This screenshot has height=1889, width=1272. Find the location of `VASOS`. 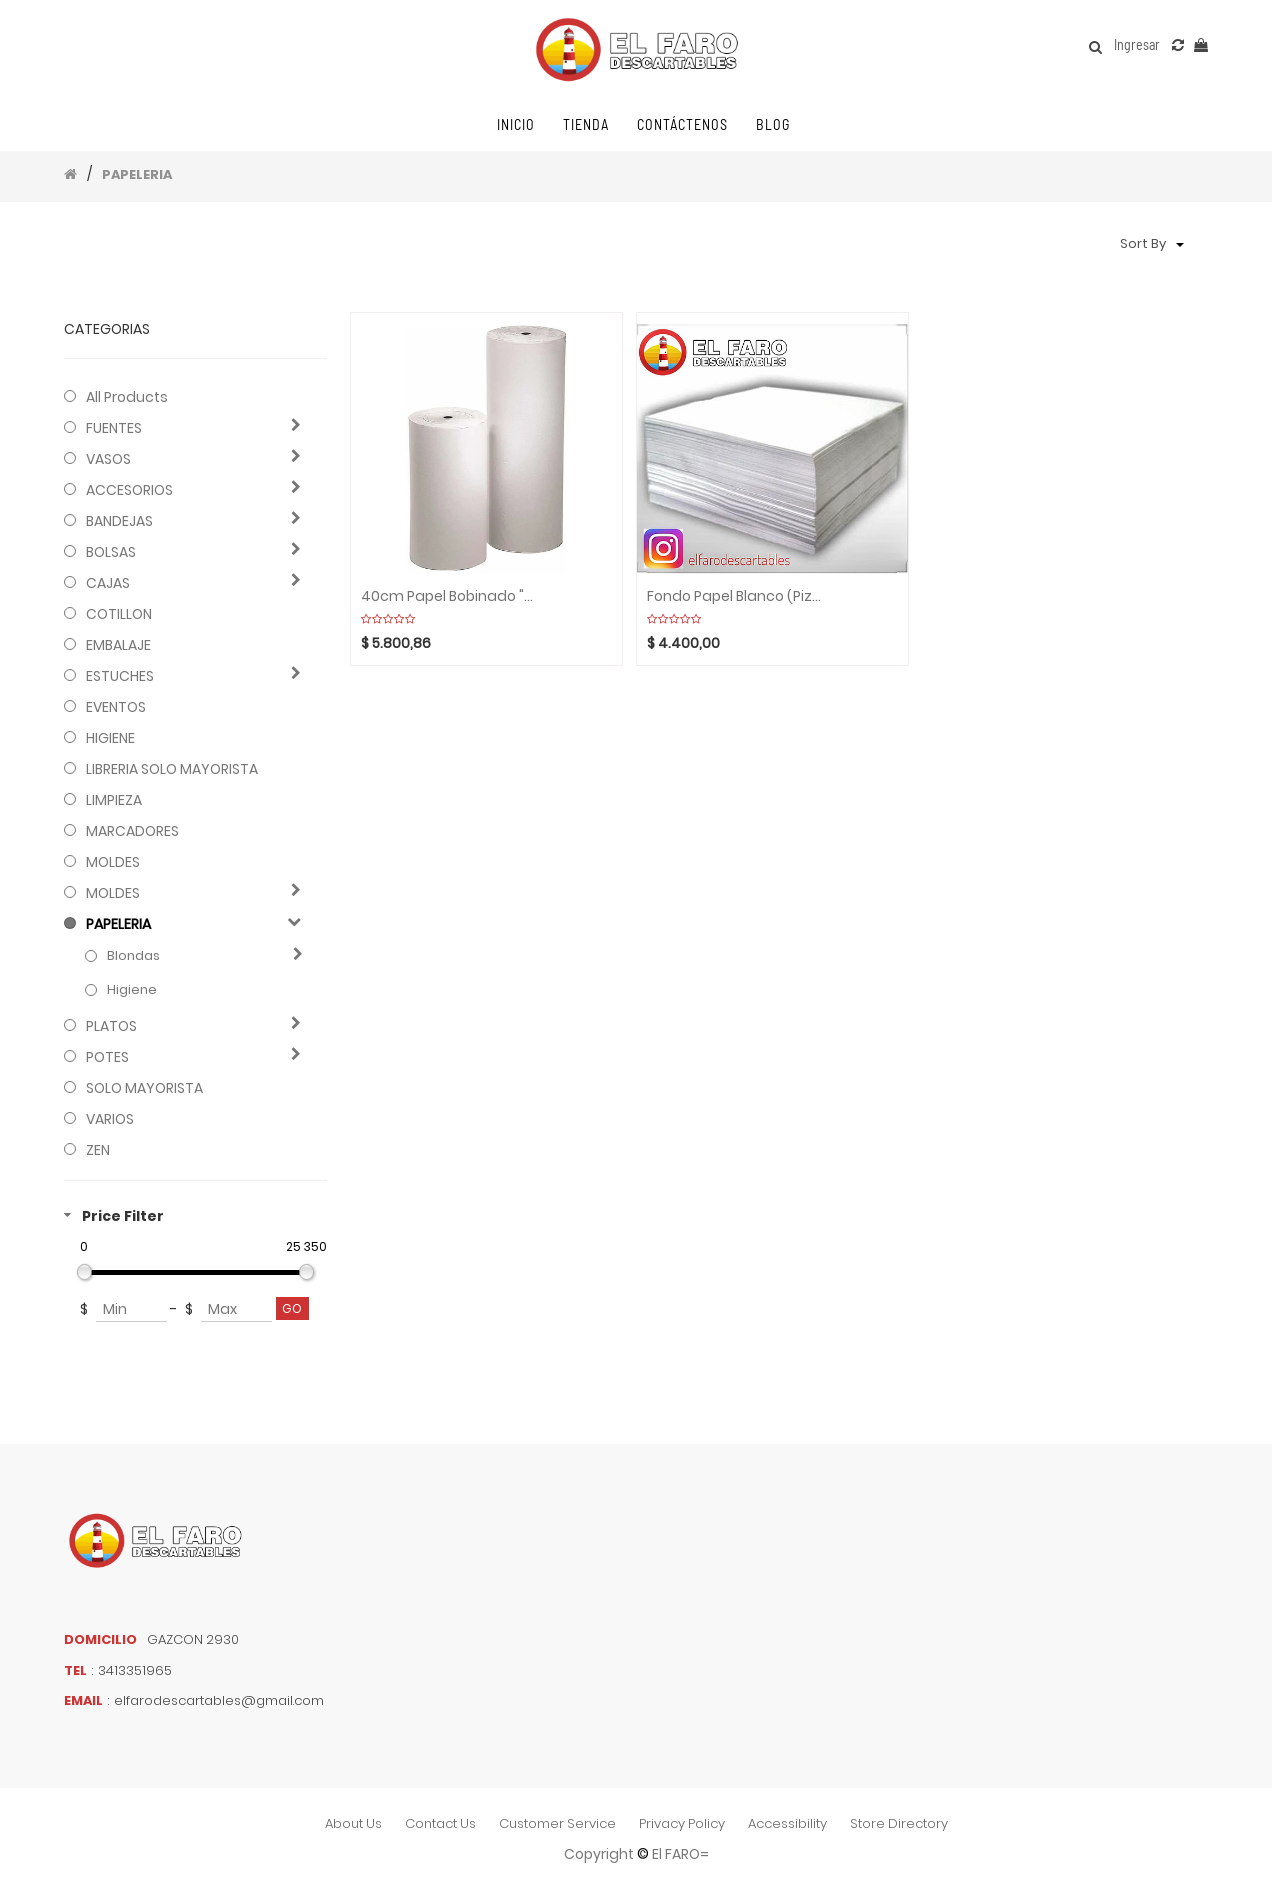

VASOS is located at coordinates (108, 459).